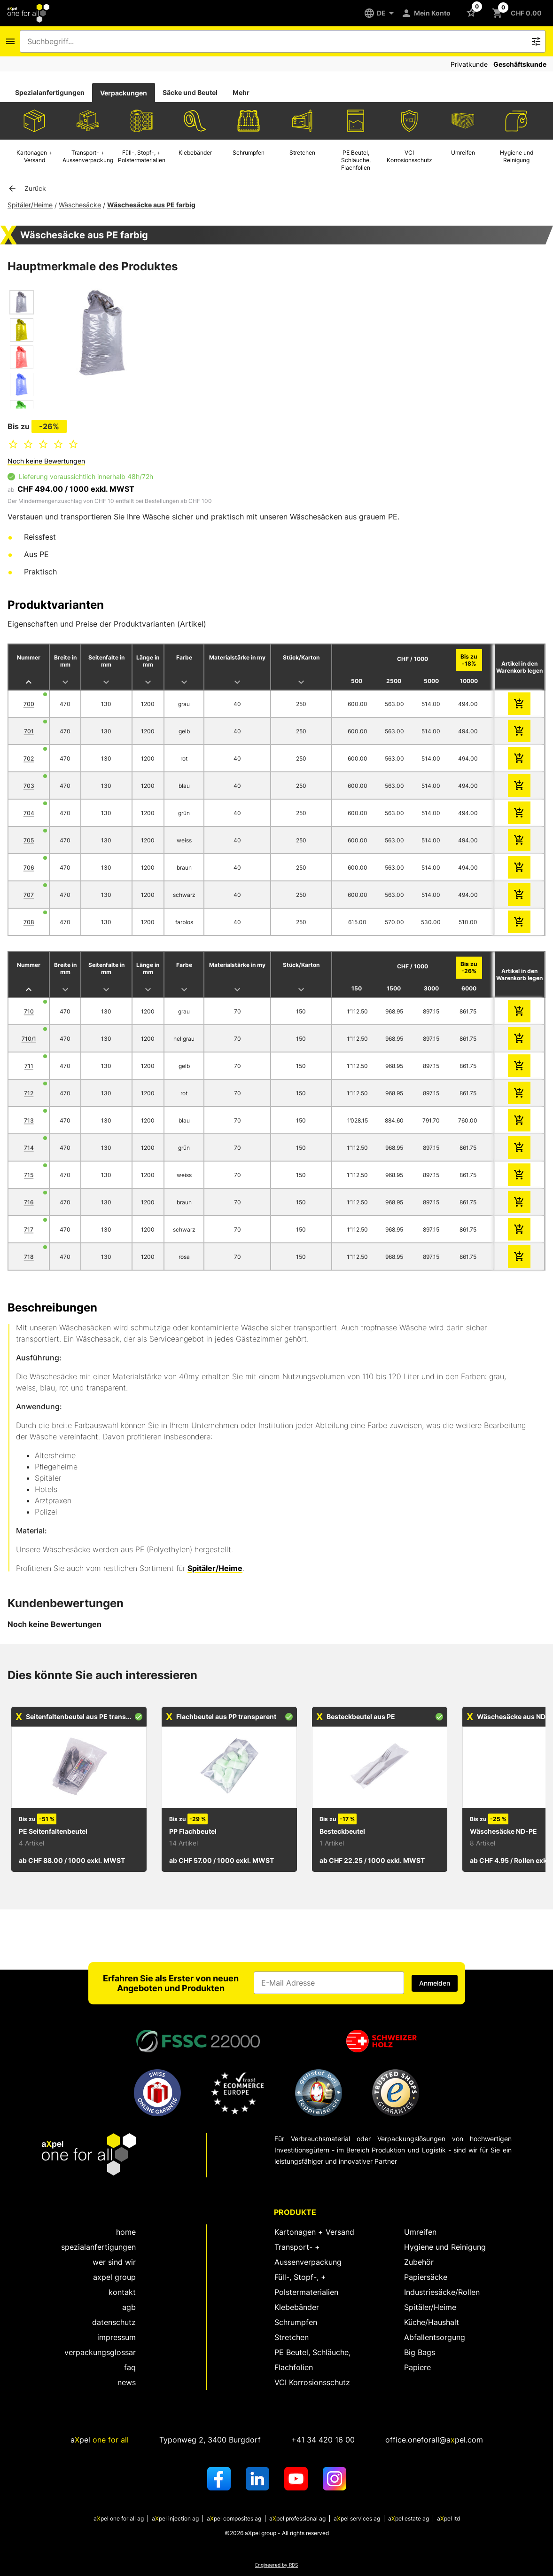  What do you see at coordinates (519, 703) in the screenshot?
I see `[zum Warenkorb hinzufügen]` at bounding box center [519, 703].